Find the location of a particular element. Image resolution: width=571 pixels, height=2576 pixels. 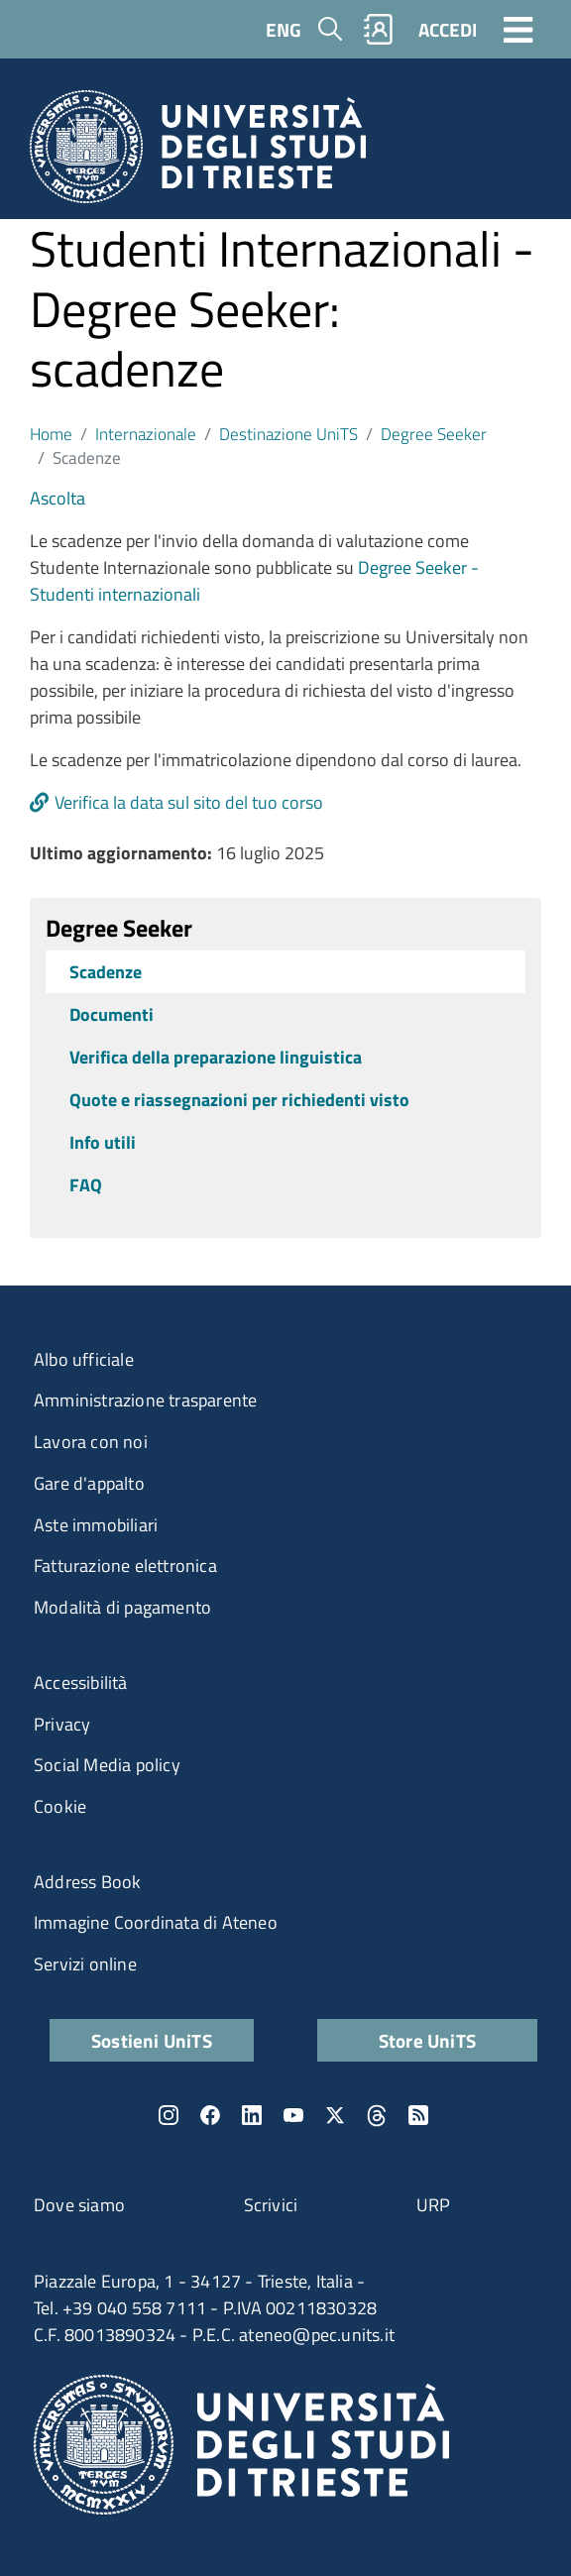

Albo ufficiale is located at coordinates (84, 1359).